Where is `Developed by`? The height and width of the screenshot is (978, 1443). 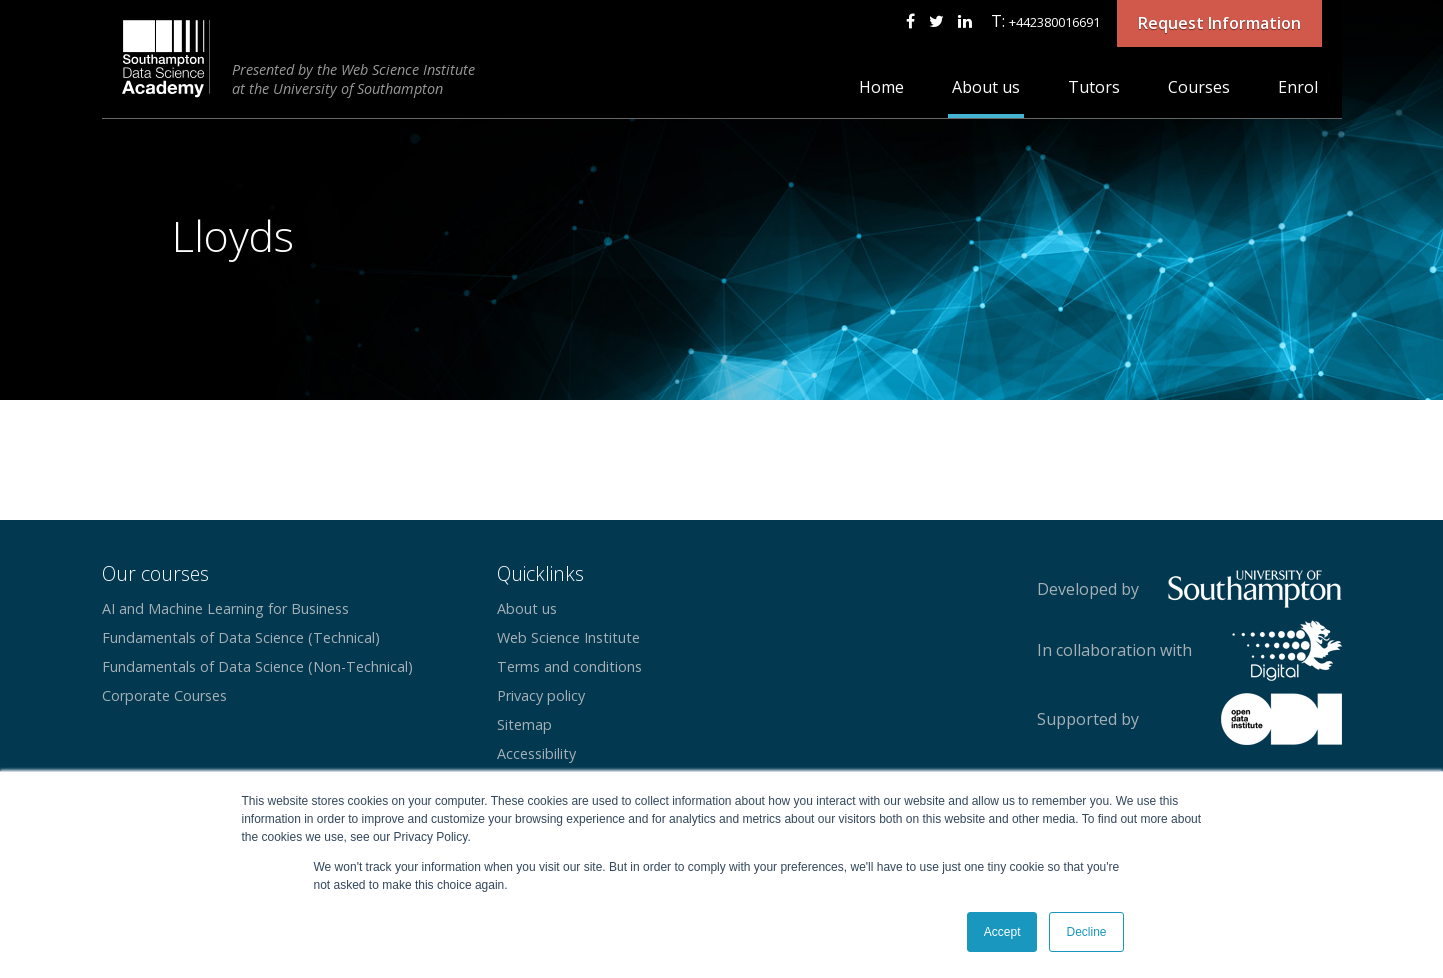
Developed by is located at coordinates (1088, 589).